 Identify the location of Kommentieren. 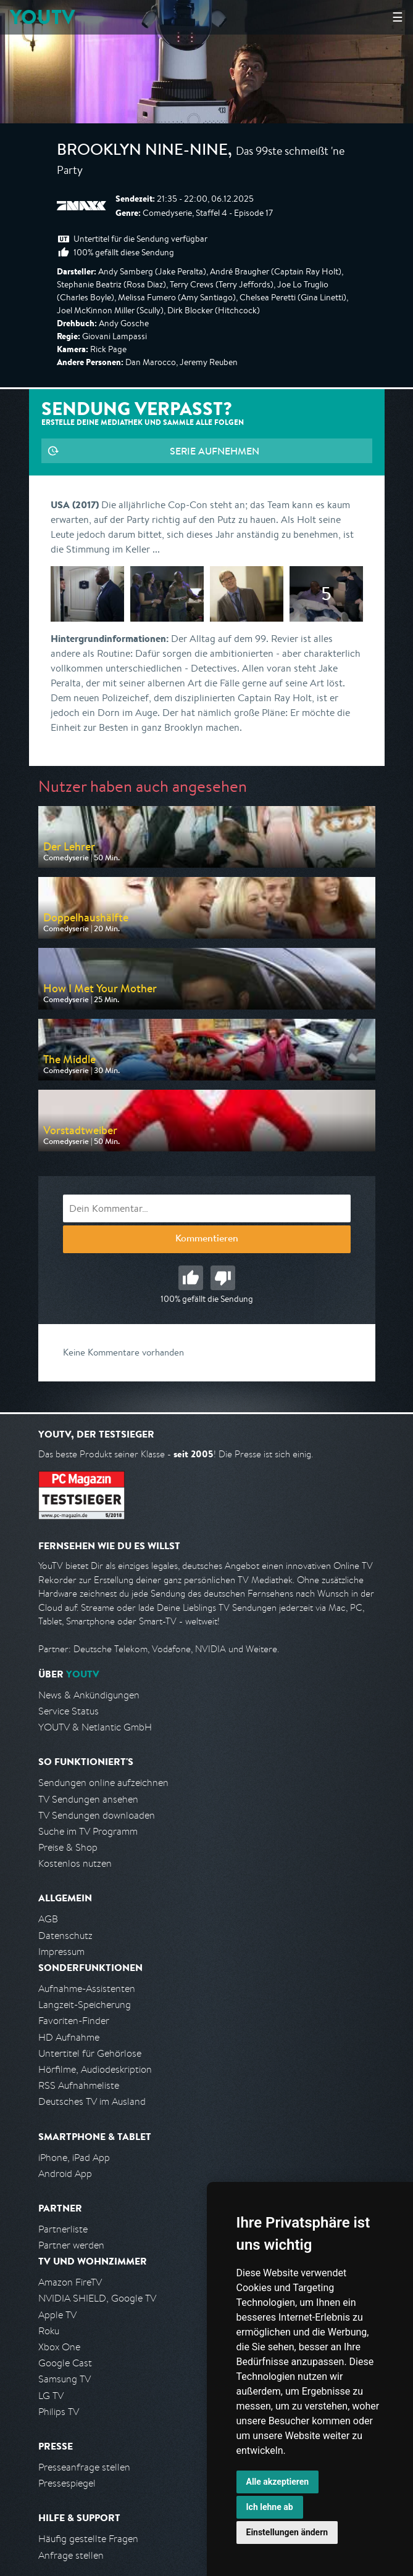
(206, 1240).